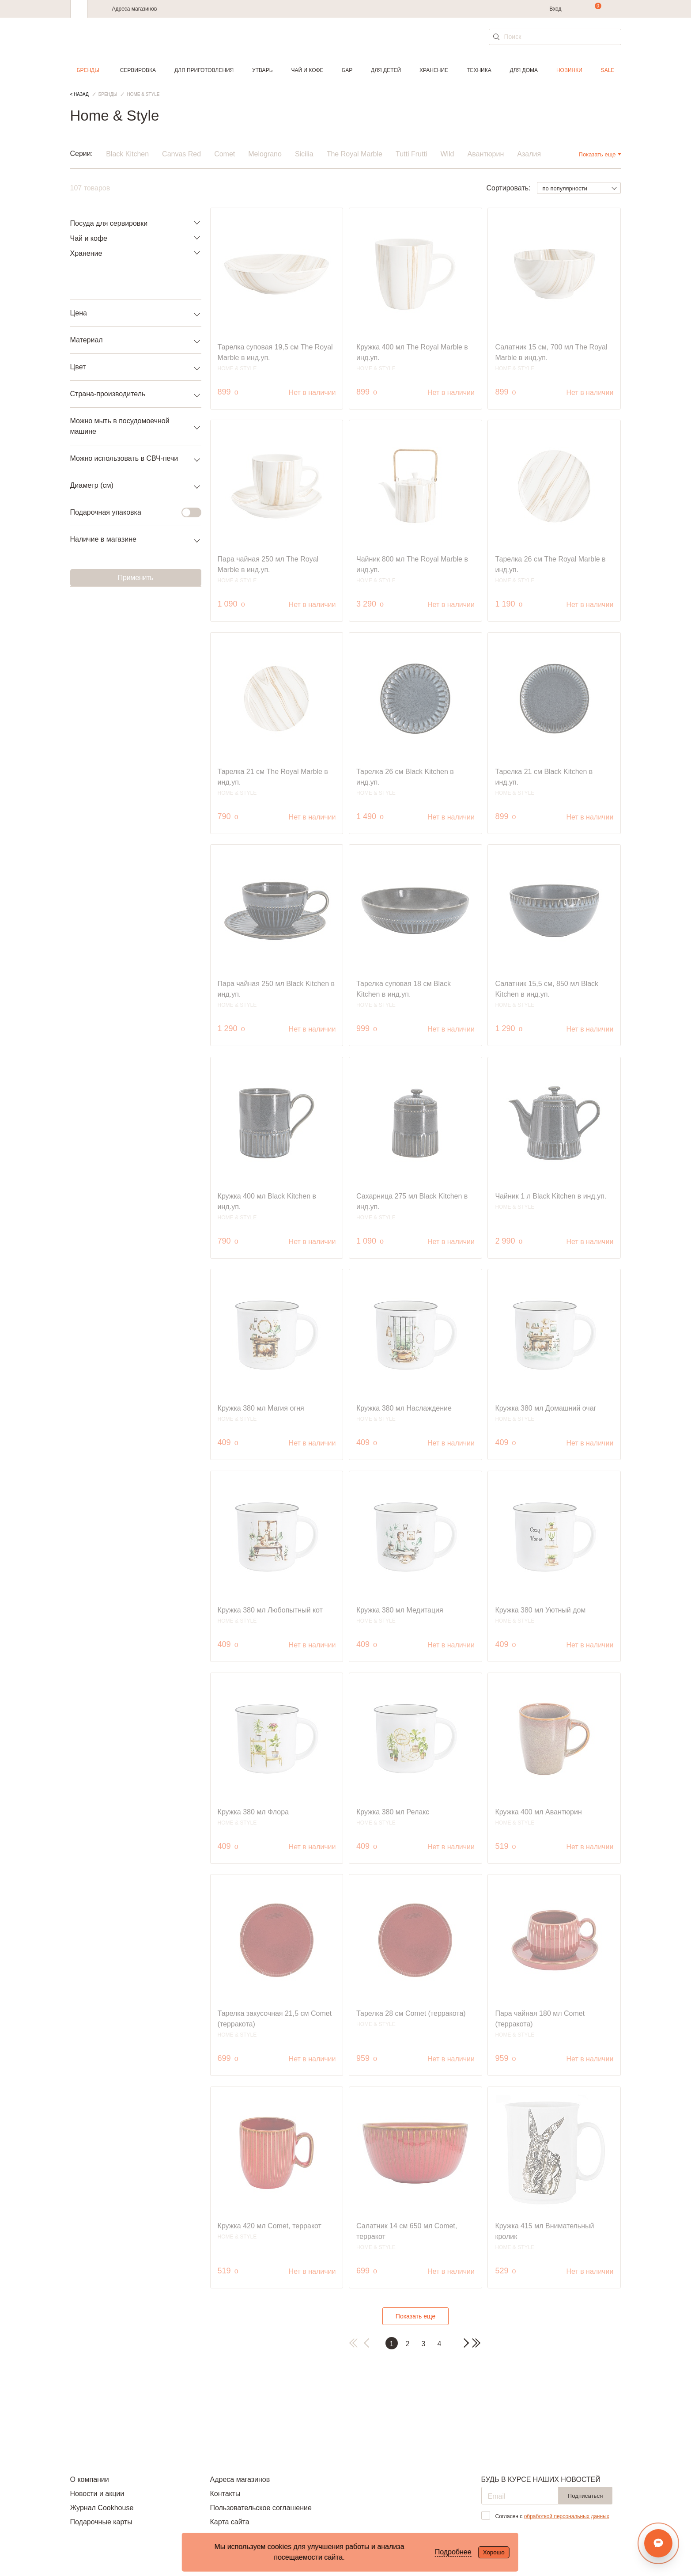  I want to click on Бренды, so click(88, 70).